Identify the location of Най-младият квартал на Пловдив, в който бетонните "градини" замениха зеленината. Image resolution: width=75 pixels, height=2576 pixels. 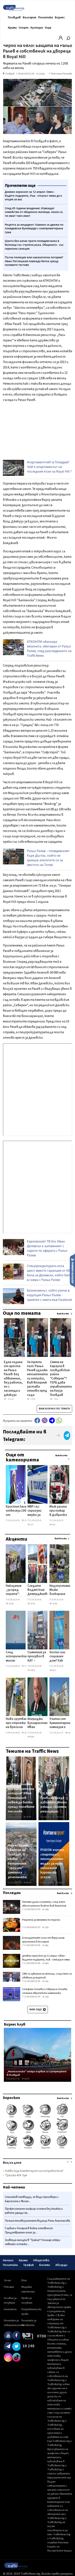
(18, 1861).